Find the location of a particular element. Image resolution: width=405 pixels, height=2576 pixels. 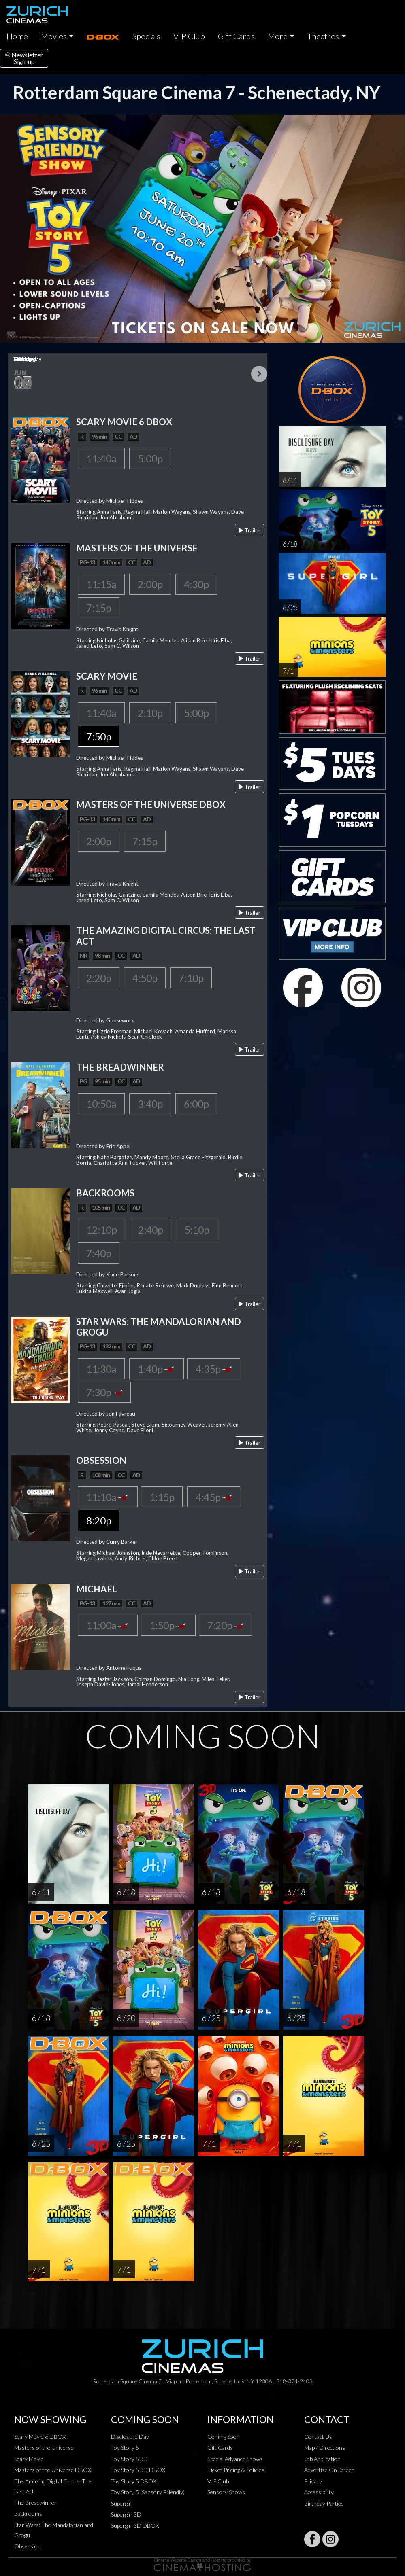

Toy Story 5 DBOX is located at coordinates (133, 2481).